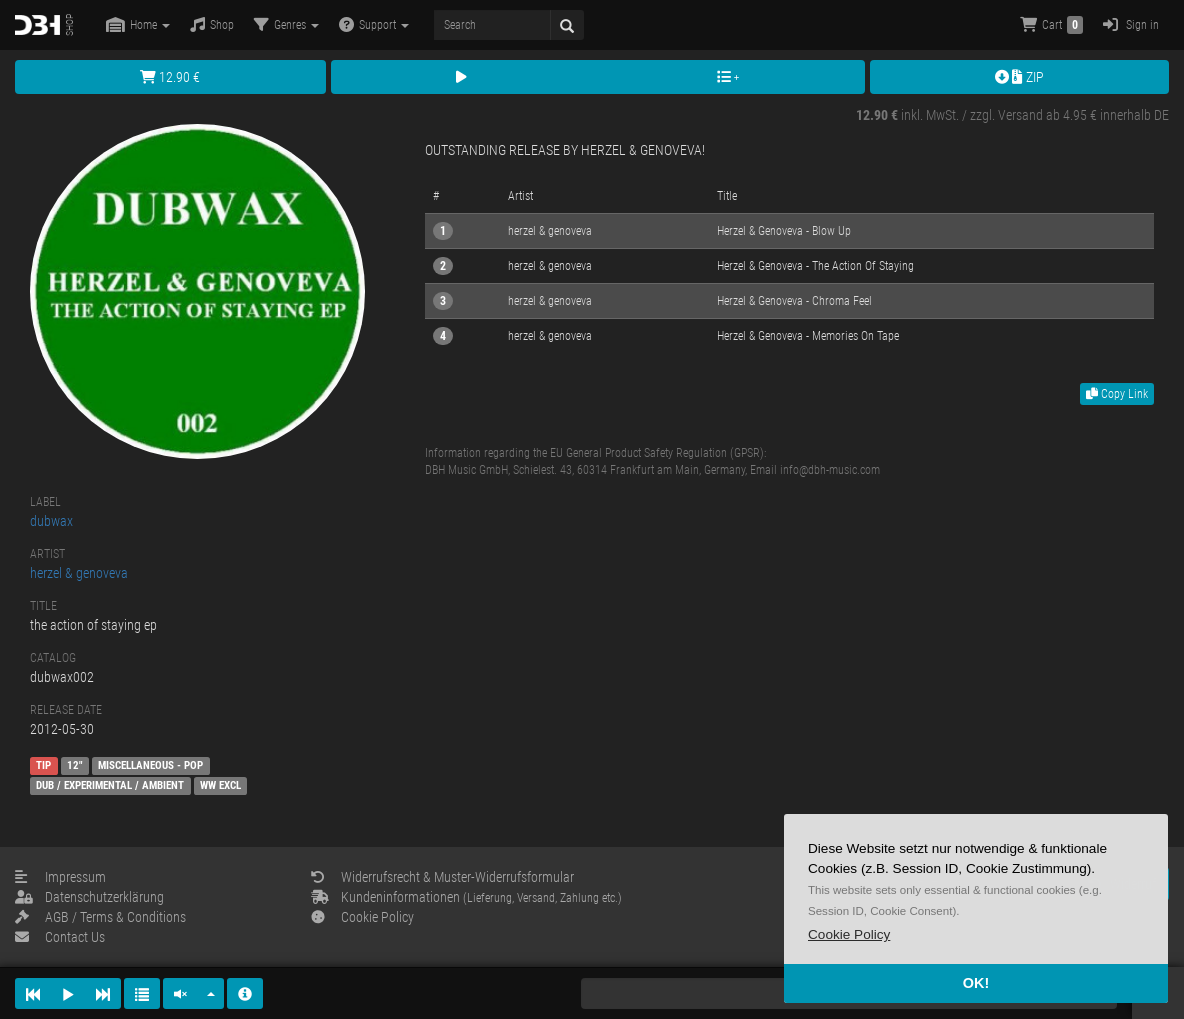 The height and width of the screenshot is (1019, 1184). Describe the element at coordinates (89, 897) in the screenshot. I see `Datenschutzerklärung` at that location.